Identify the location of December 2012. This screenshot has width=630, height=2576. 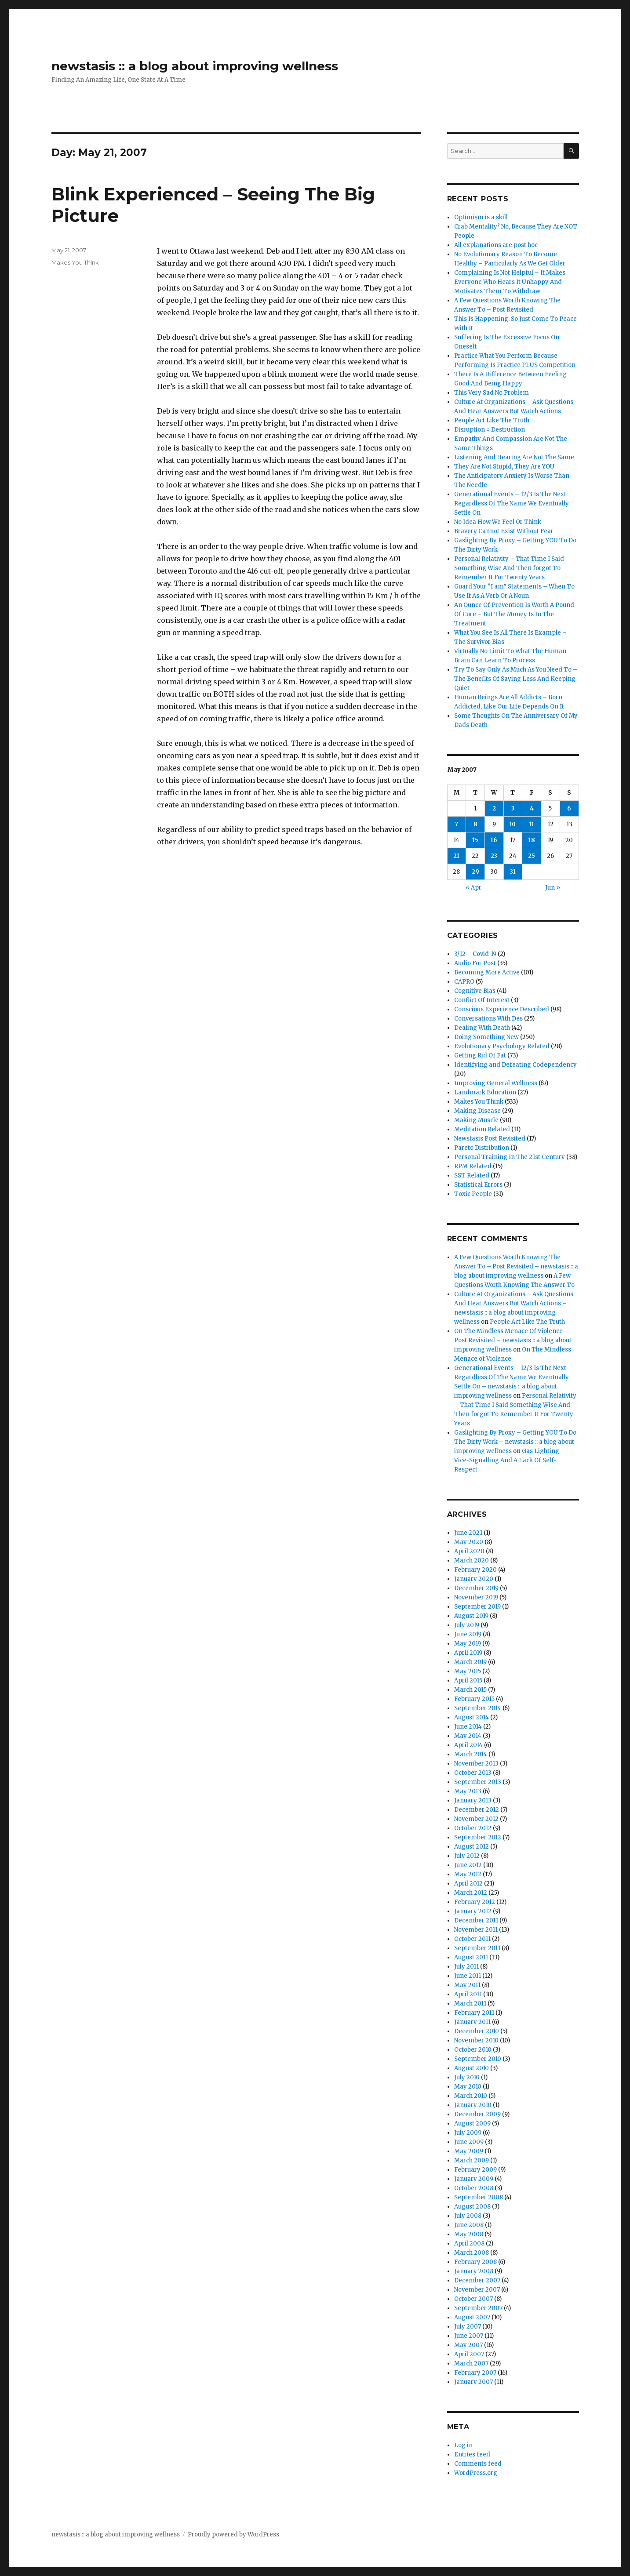
(476, 1809).